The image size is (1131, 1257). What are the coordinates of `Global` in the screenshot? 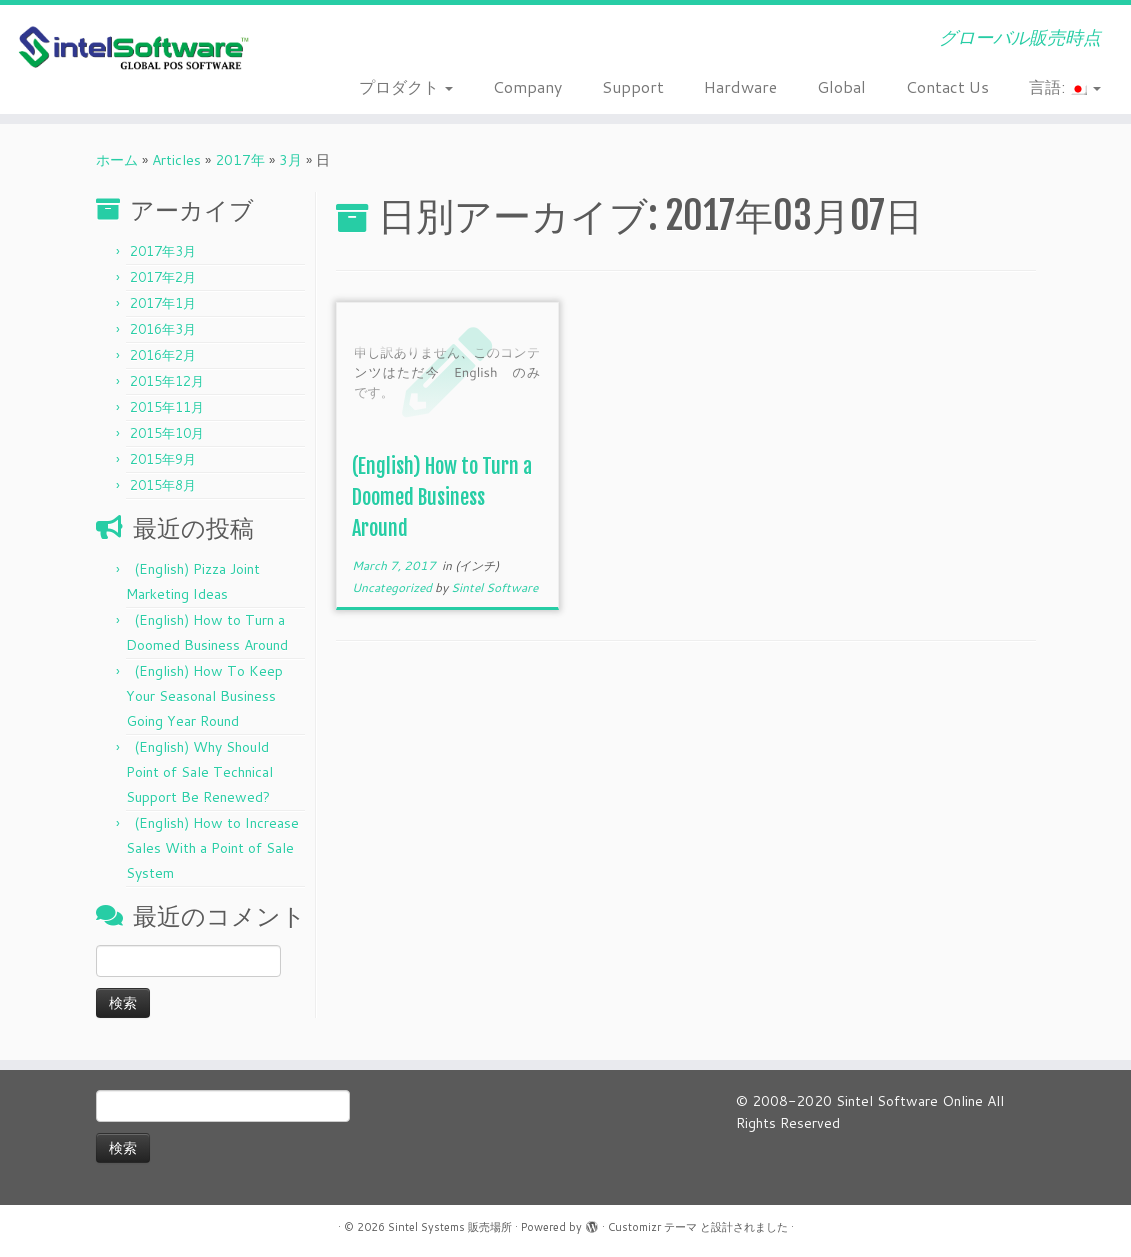 It's located at (841, 86).